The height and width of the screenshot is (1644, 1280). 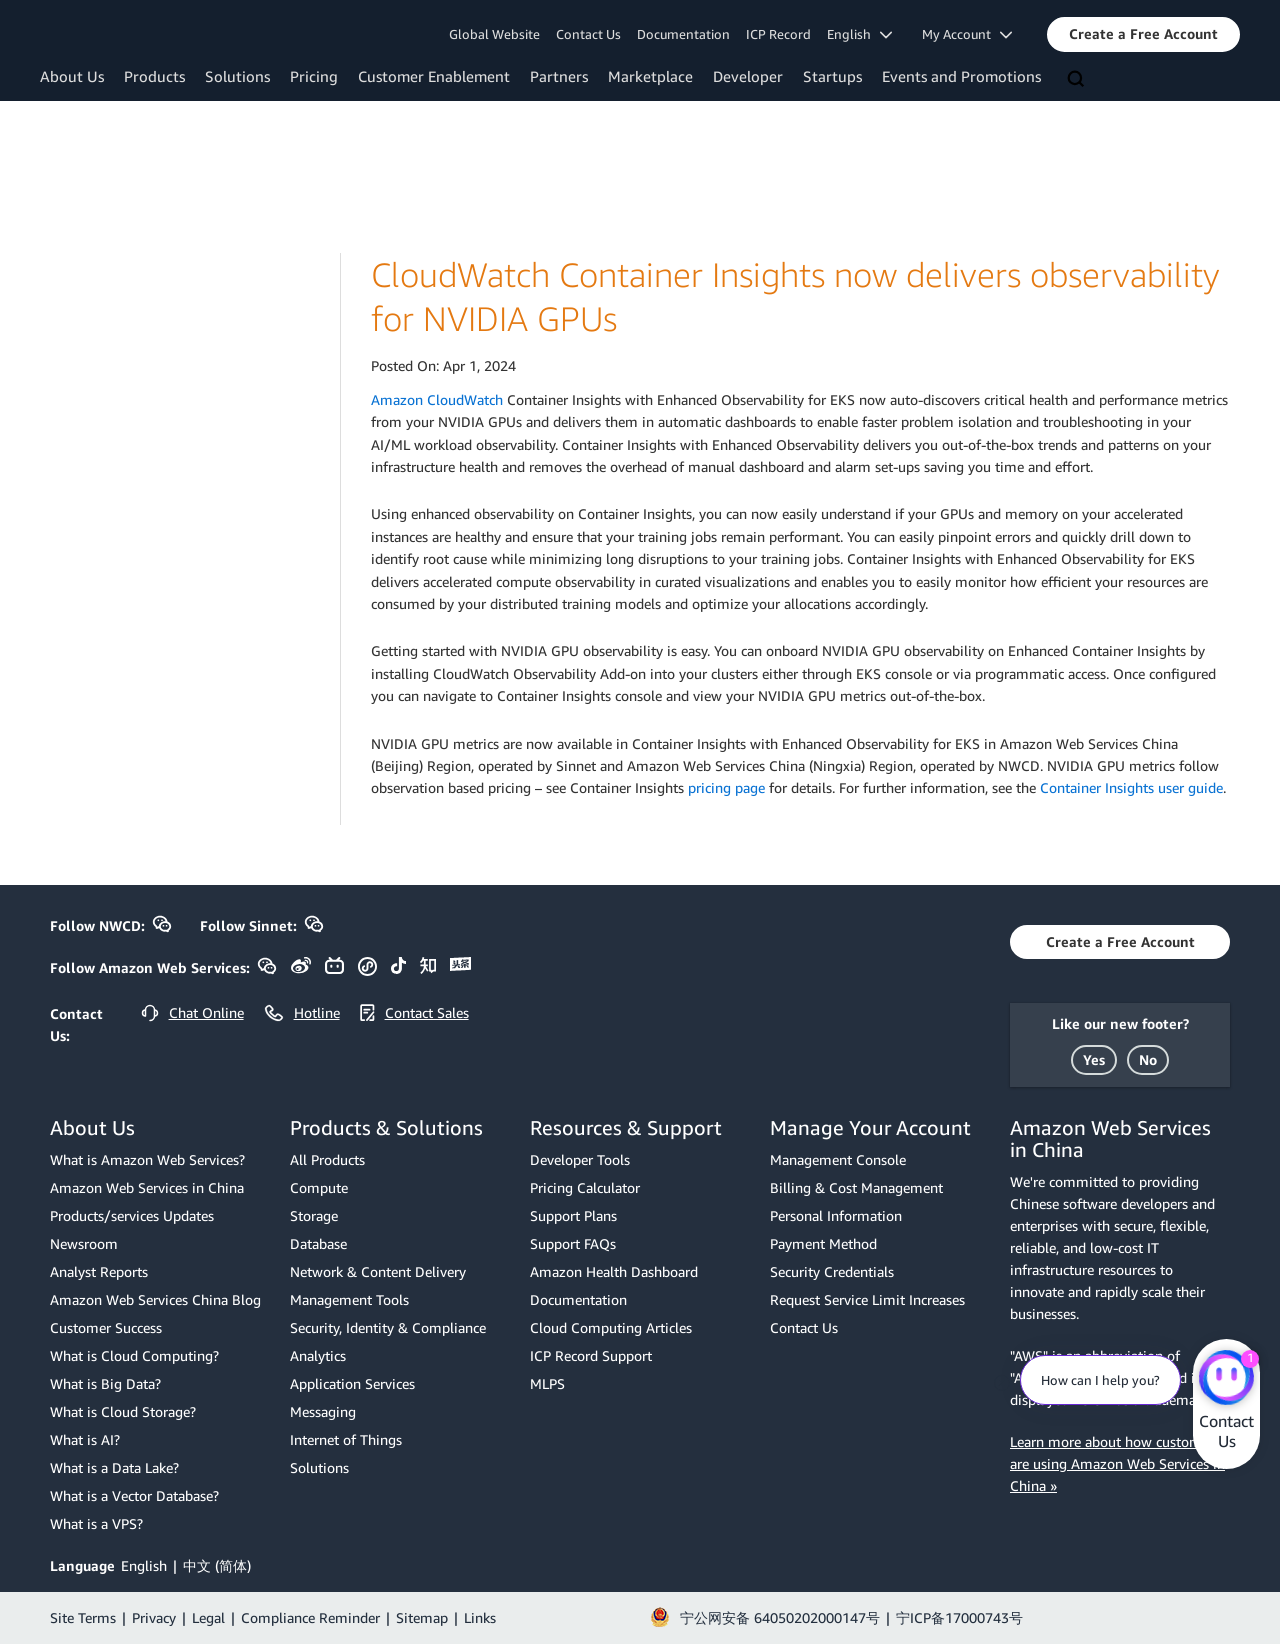 I want to click on Documentation, so click(x=683, y=34).